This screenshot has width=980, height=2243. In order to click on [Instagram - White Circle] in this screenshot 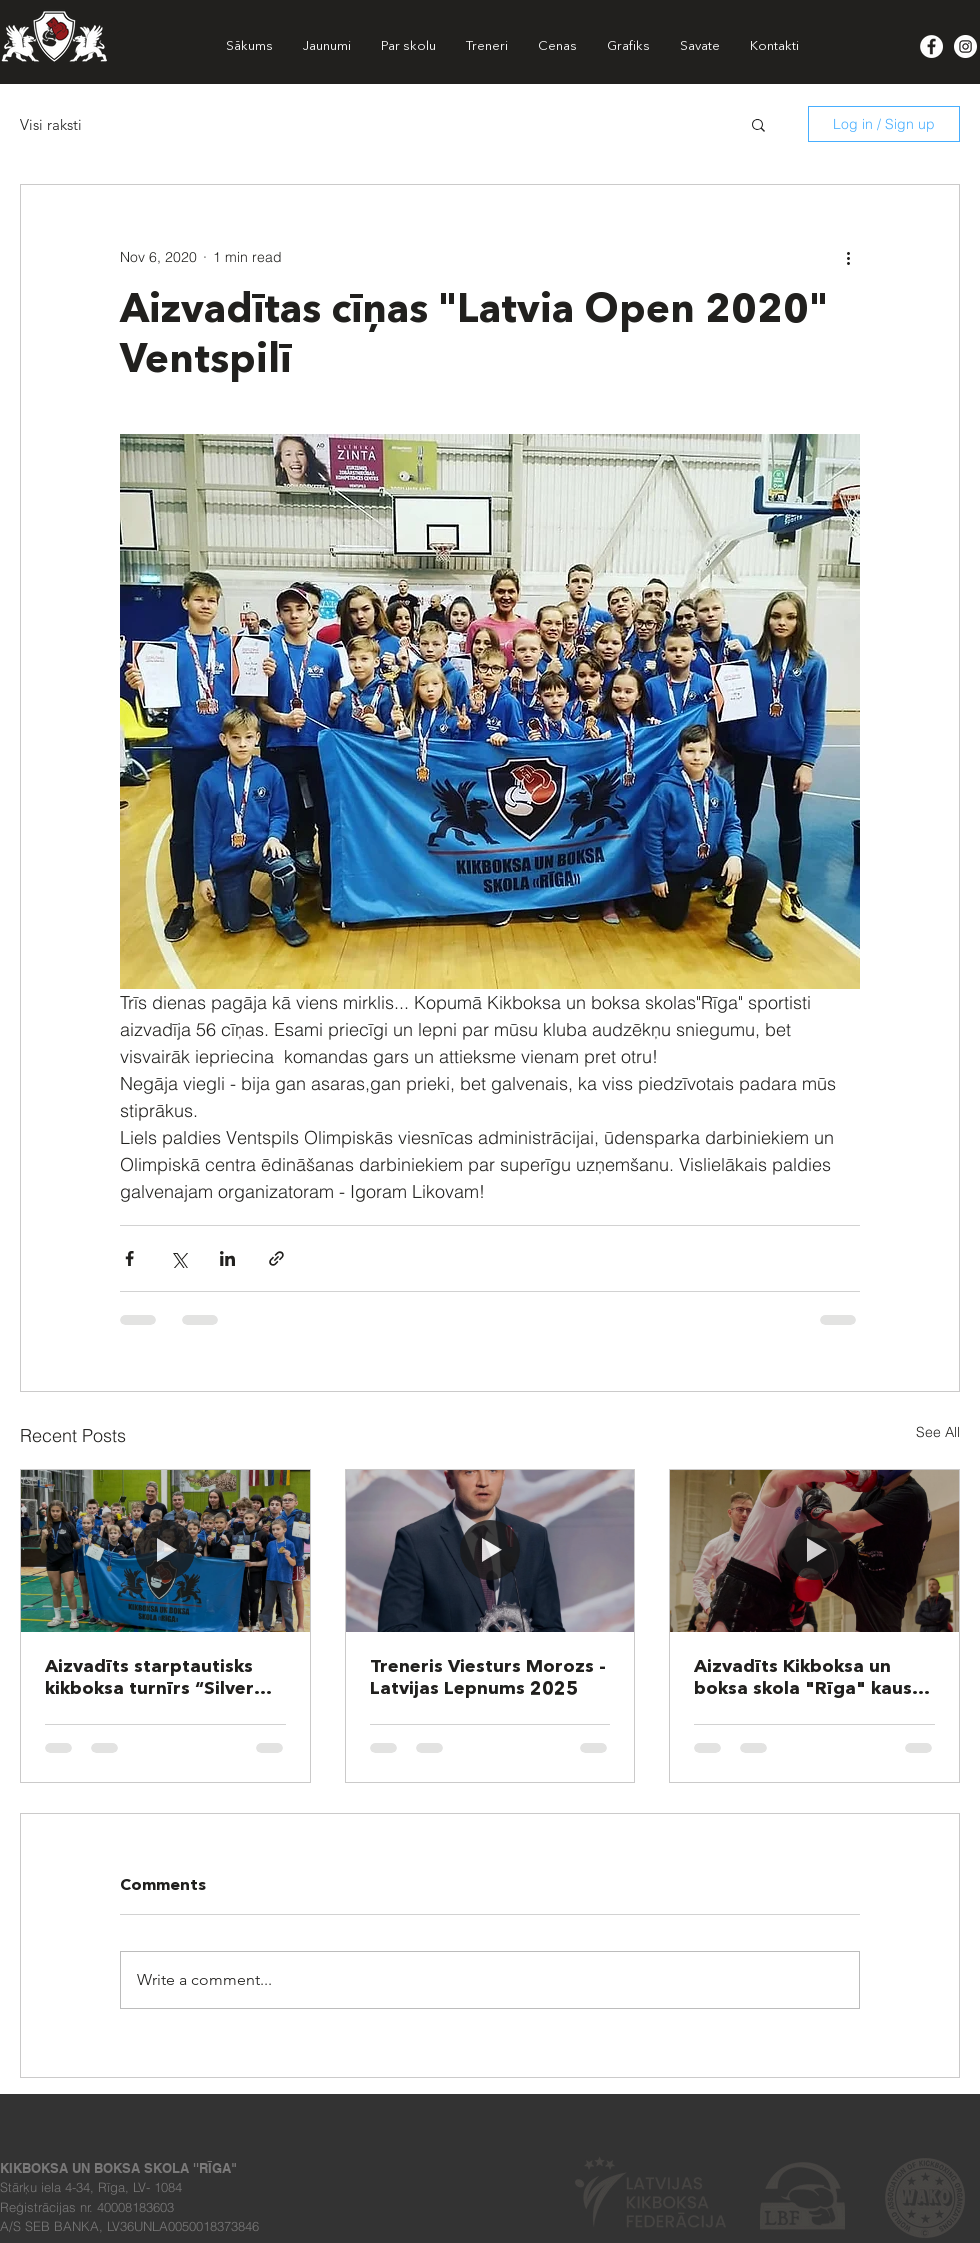, I will do `click(965, 46)`.